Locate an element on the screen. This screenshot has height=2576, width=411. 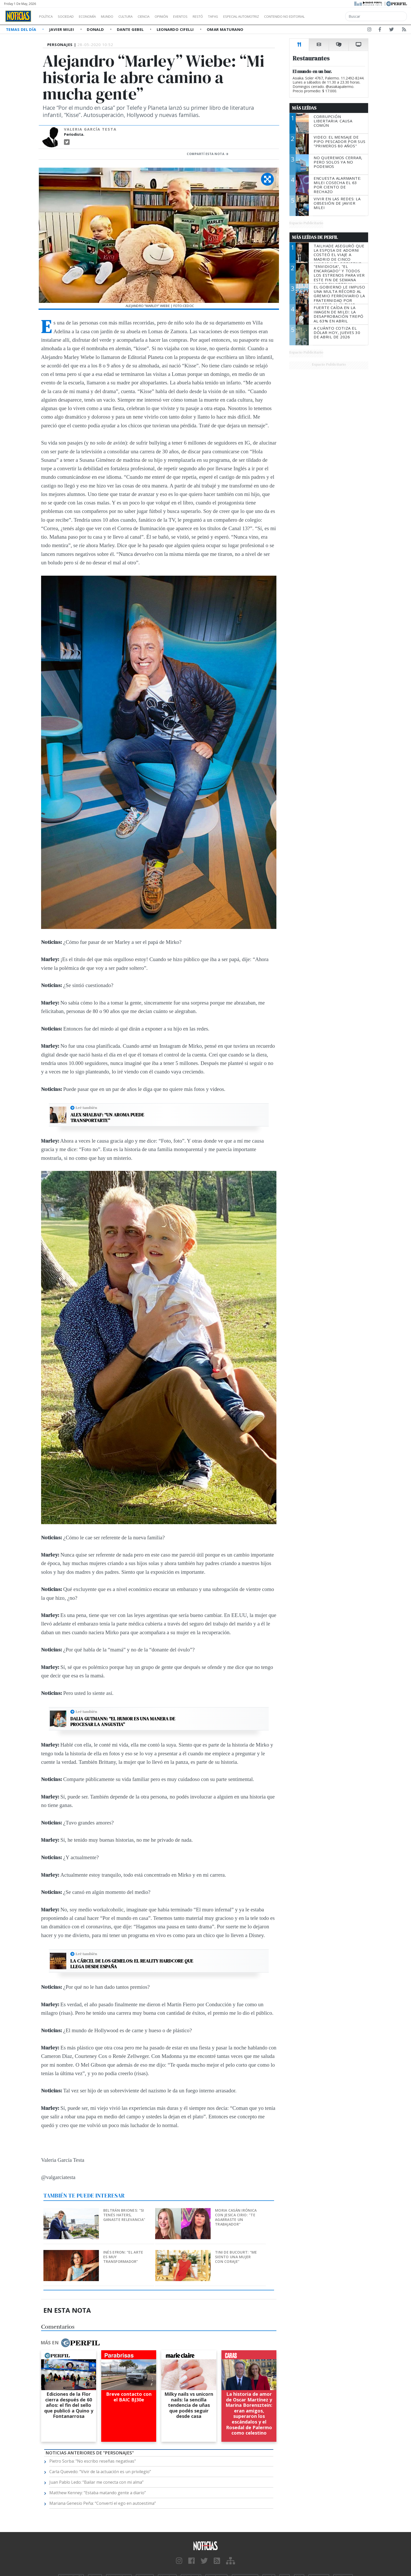
Cultura is located at coordinates (140, 16).